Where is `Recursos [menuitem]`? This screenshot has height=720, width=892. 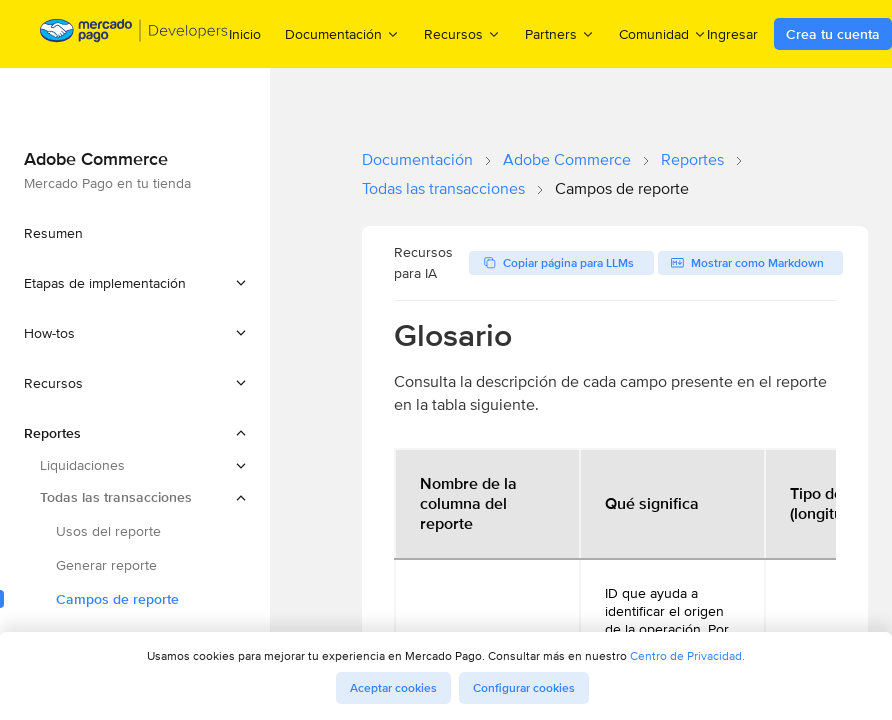
Recursos [menuitem] is located at coordinates (462, 33).